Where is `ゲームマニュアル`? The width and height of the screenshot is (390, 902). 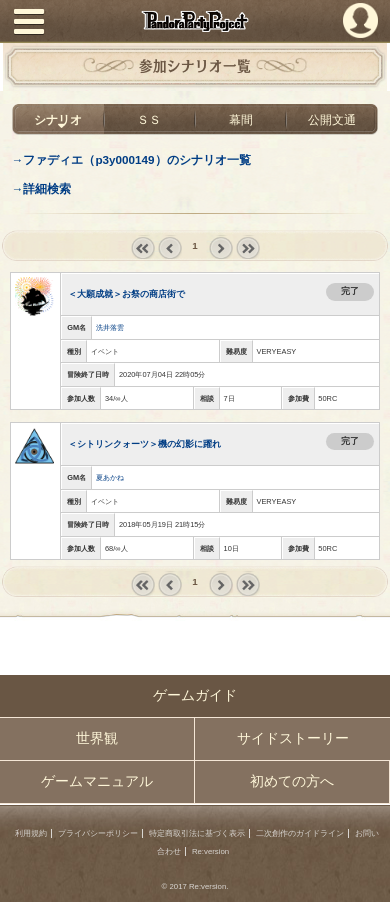 ゲームマニュアル is located at coordinates (97, 781).